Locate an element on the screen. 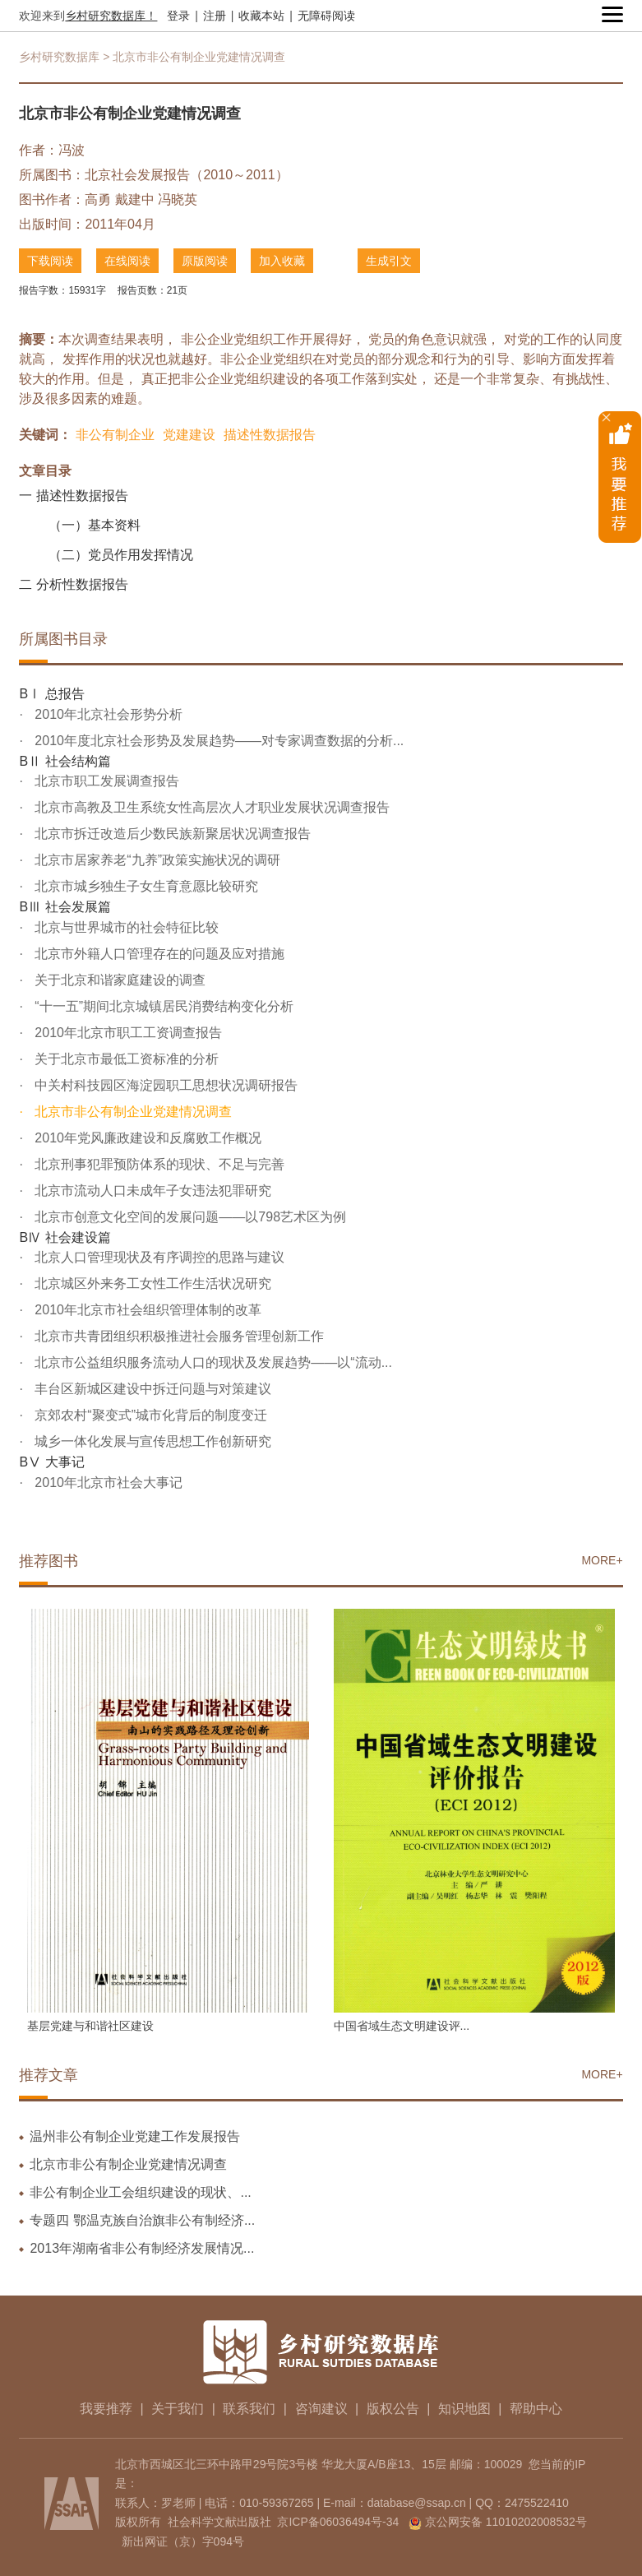 The width and height of the screenshot is (642, 2576). 知识地图 is located at coordinates (464, 2409).